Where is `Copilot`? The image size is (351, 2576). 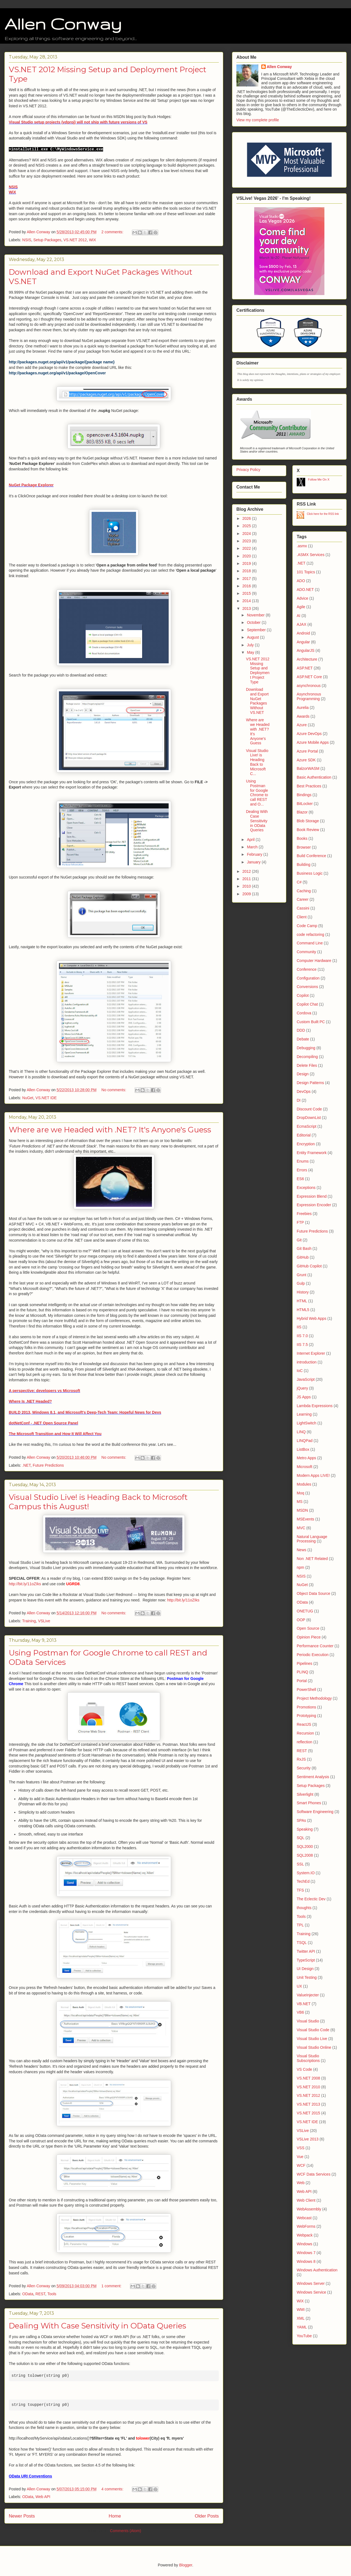
Copilot is located at coordinates (303, 995).